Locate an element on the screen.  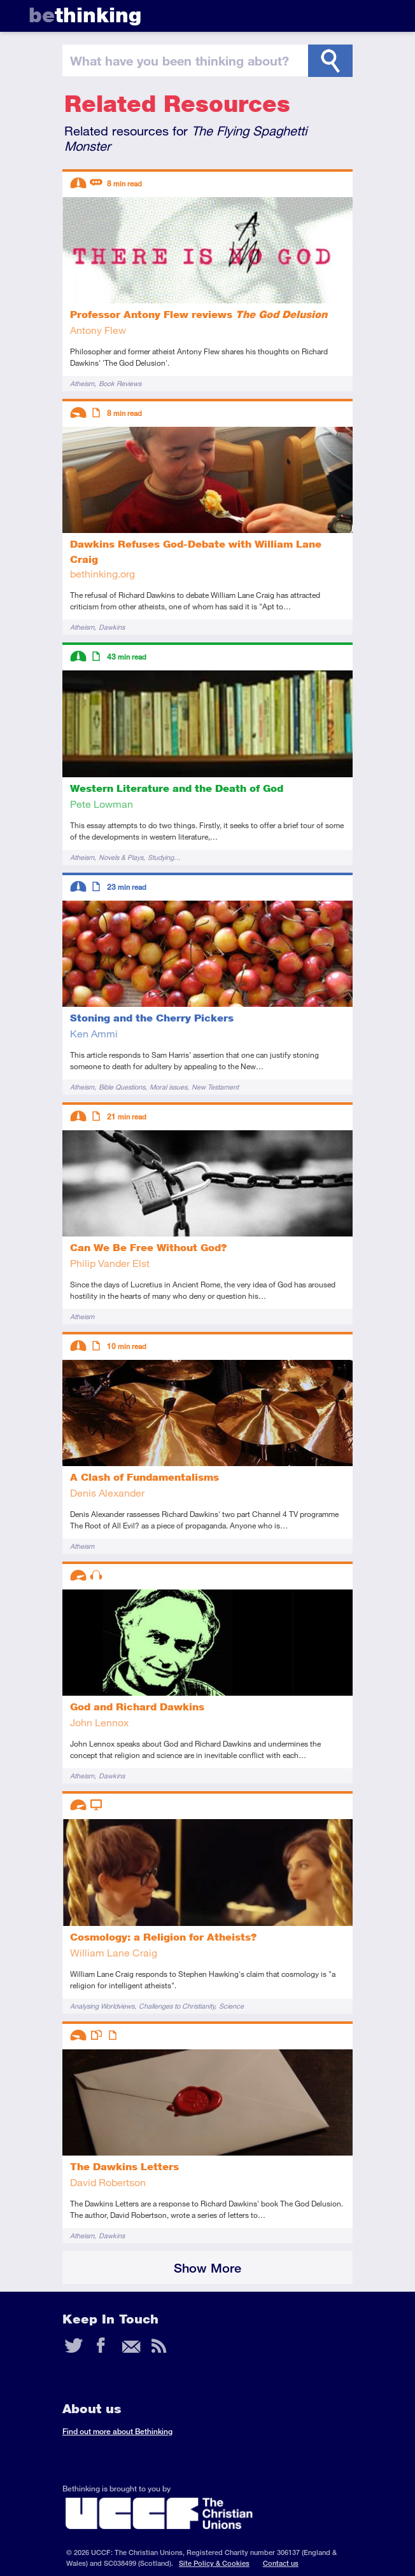
Moral issues is located at coordinates (168, 1087).